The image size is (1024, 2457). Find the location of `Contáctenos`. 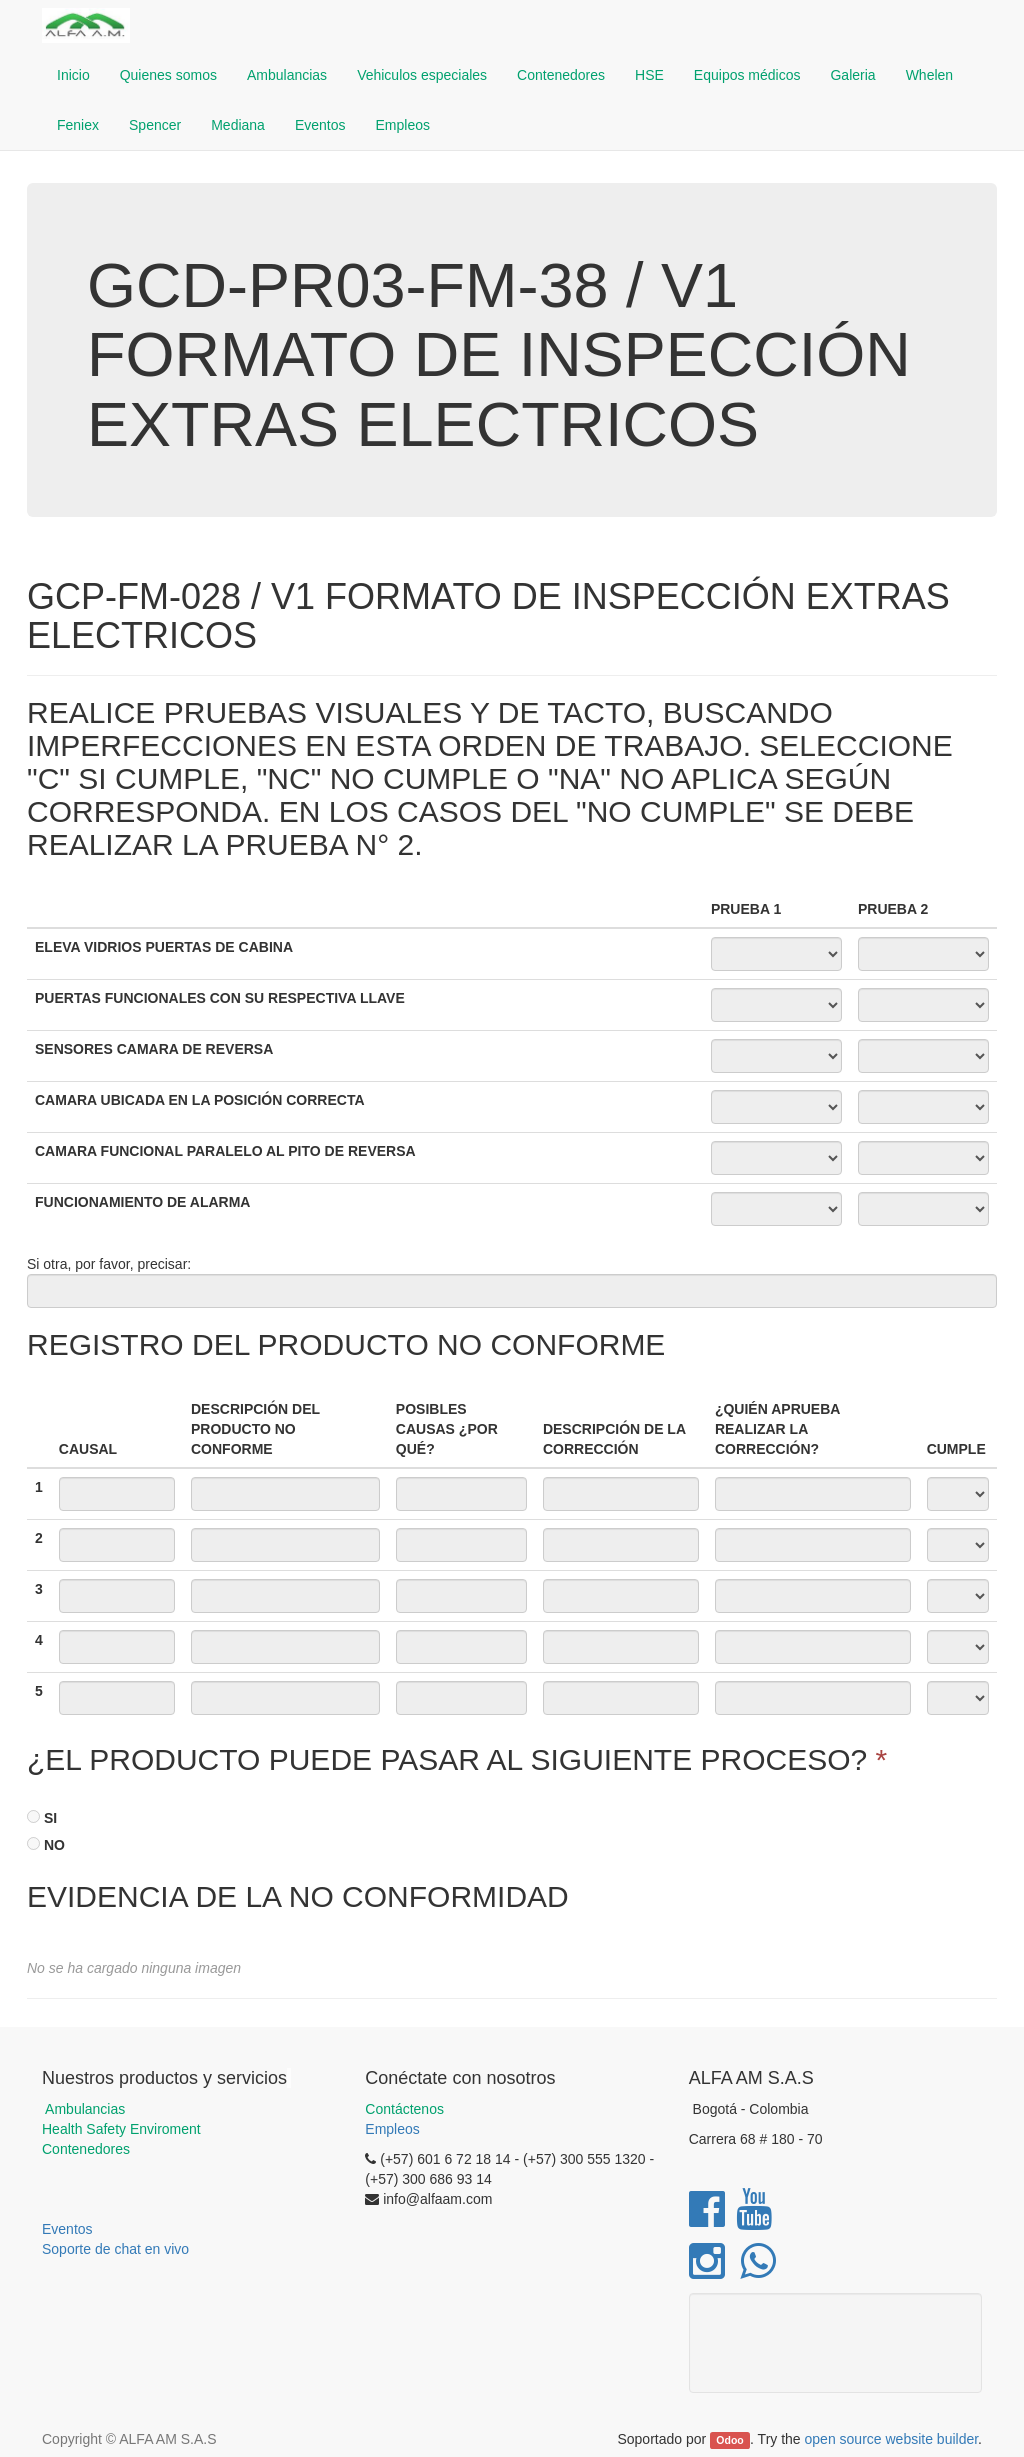

Contáctenos is located at coordinates (404, 2109).